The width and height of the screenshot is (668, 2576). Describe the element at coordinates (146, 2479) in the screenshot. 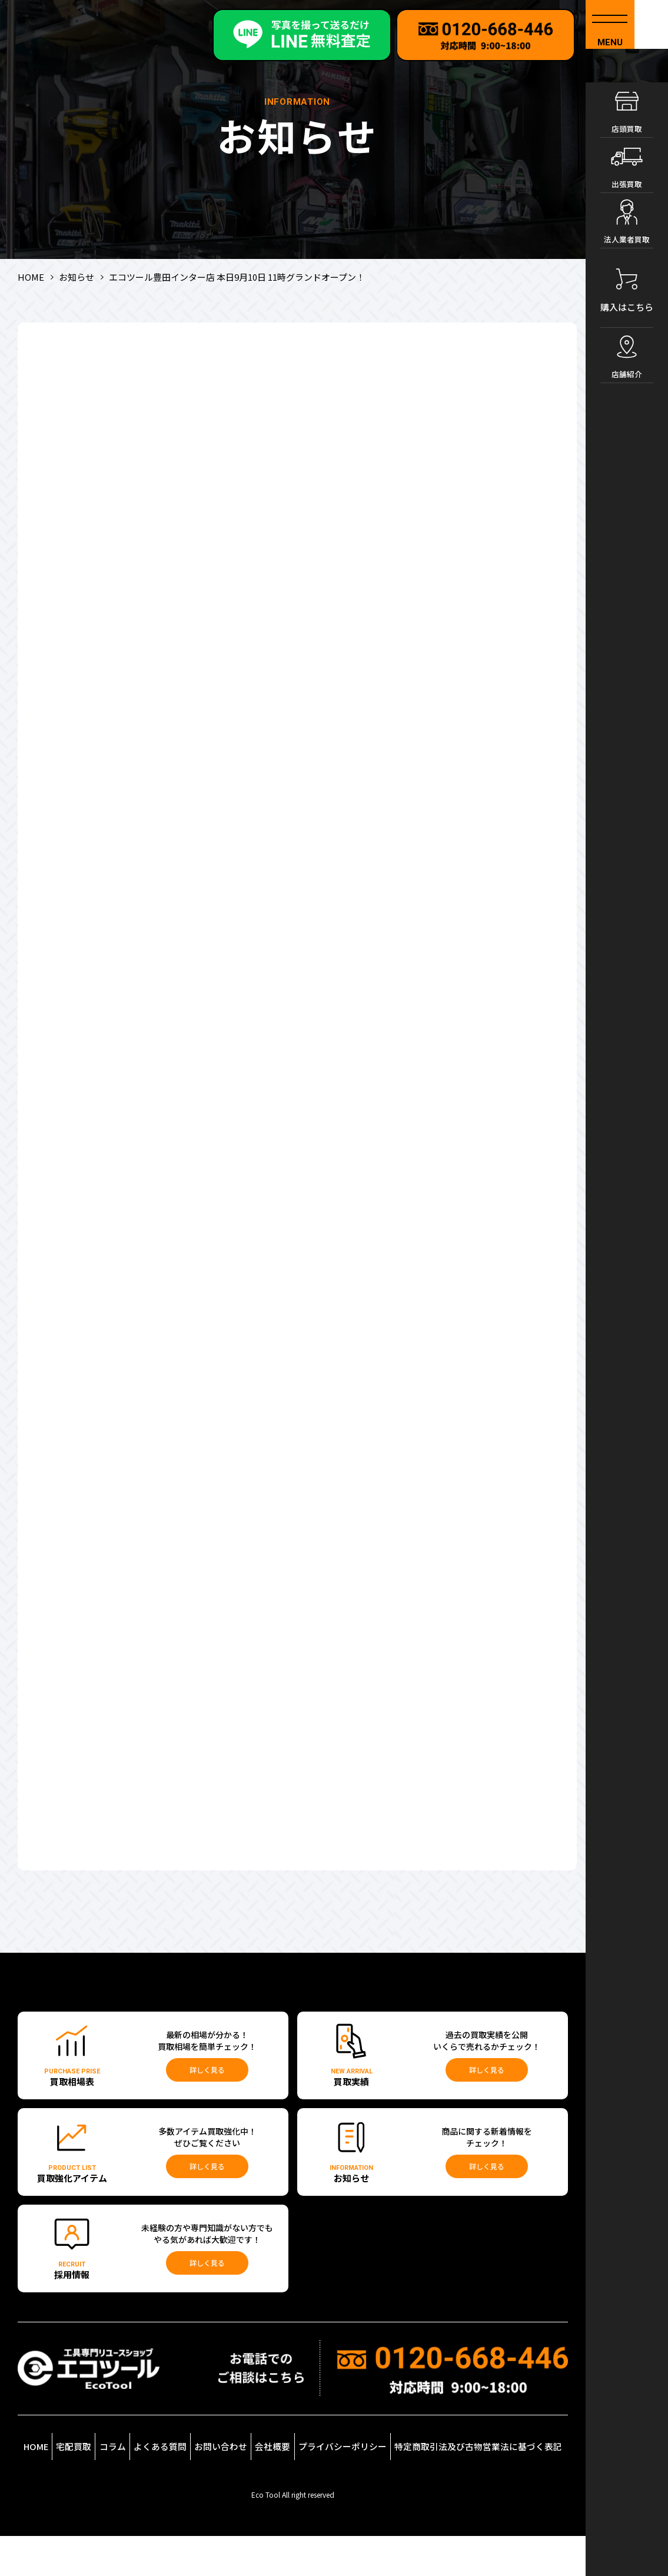

I see `コラム` at that location.